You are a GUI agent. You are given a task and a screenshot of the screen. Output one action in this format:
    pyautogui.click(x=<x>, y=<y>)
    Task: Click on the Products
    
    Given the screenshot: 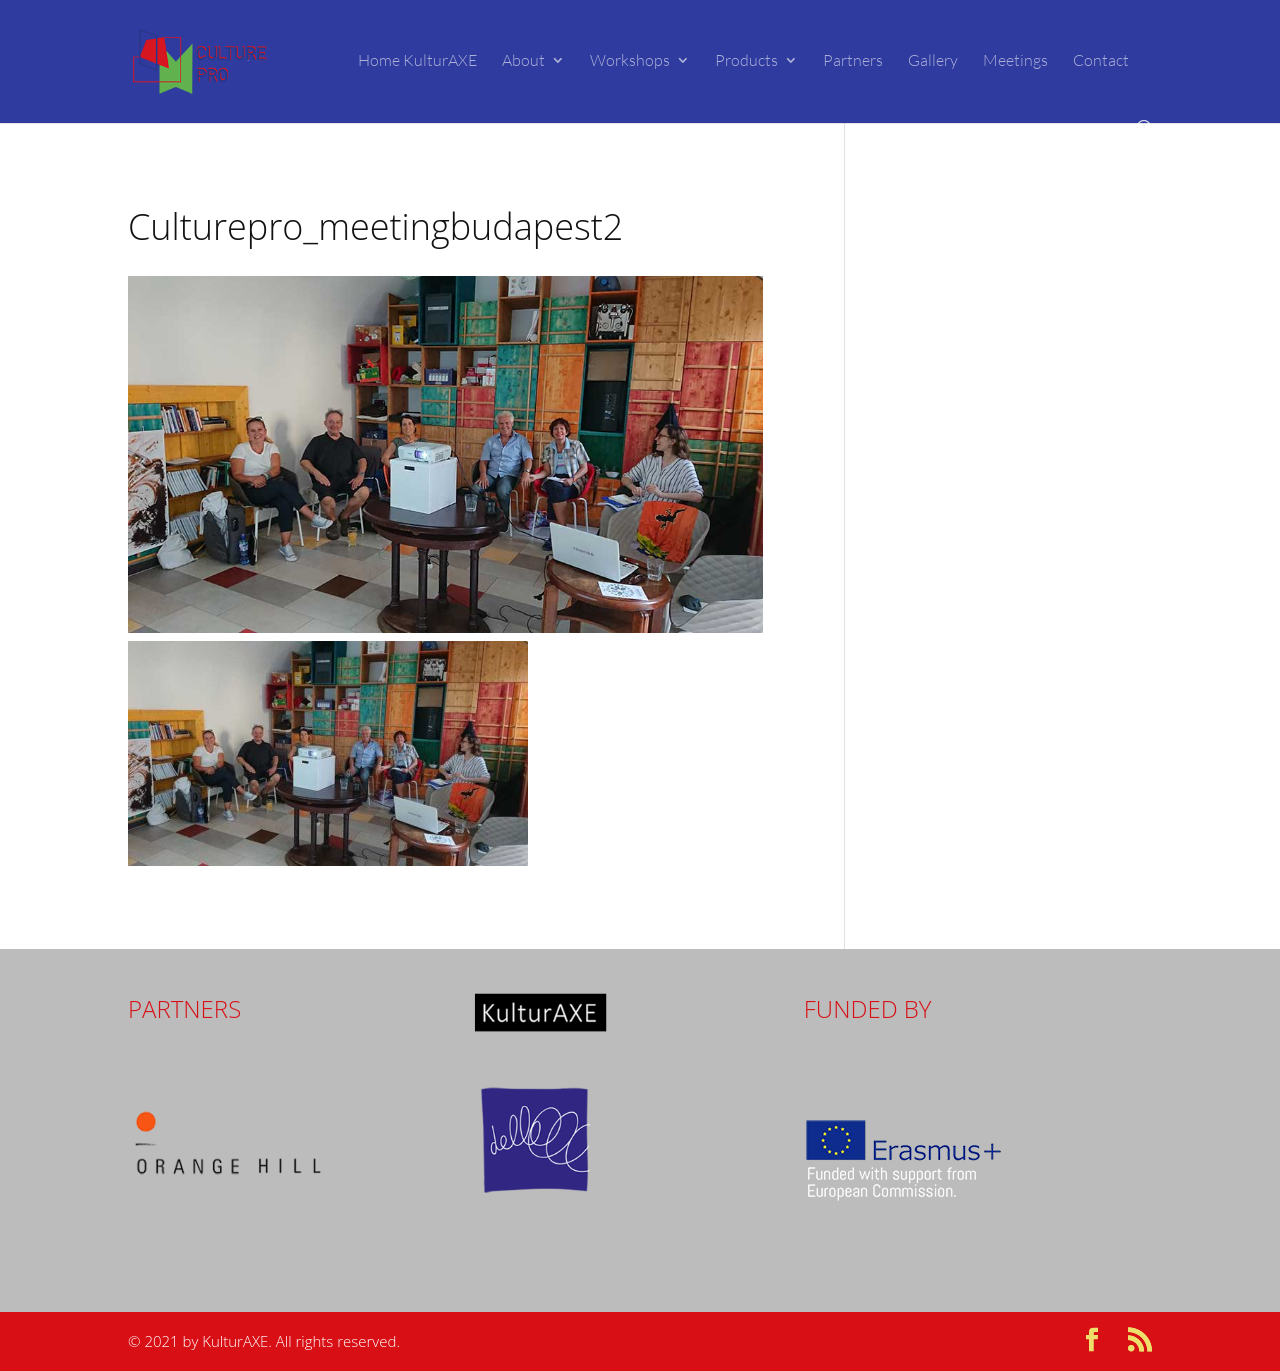 What is the action you would take?
    pyautogui.click(x=746, y=61)
    